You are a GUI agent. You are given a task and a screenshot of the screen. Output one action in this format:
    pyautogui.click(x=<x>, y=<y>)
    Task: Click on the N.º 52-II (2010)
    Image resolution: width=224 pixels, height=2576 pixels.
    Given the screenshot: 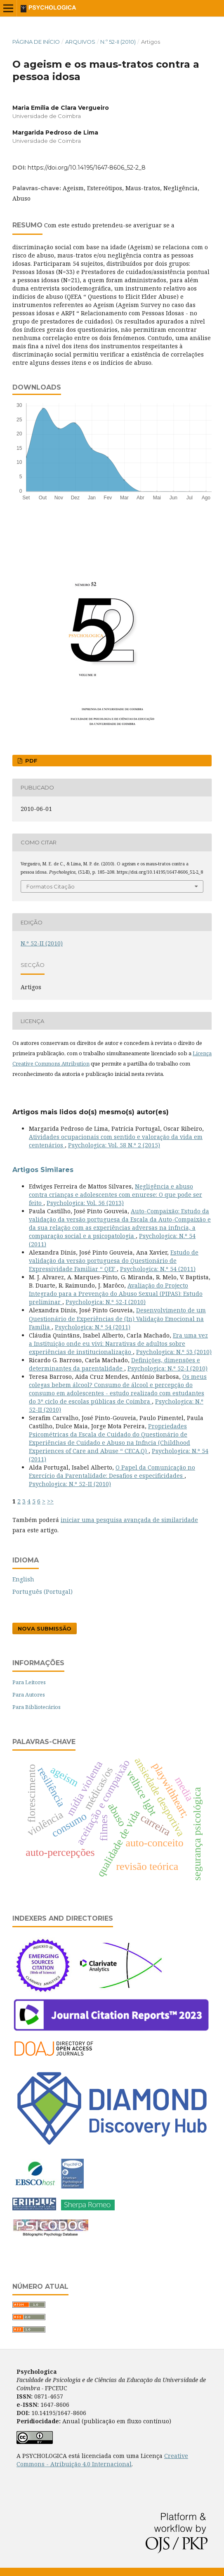 What is the action you would take?
    pyautogui.click(x=118, y=41)
    